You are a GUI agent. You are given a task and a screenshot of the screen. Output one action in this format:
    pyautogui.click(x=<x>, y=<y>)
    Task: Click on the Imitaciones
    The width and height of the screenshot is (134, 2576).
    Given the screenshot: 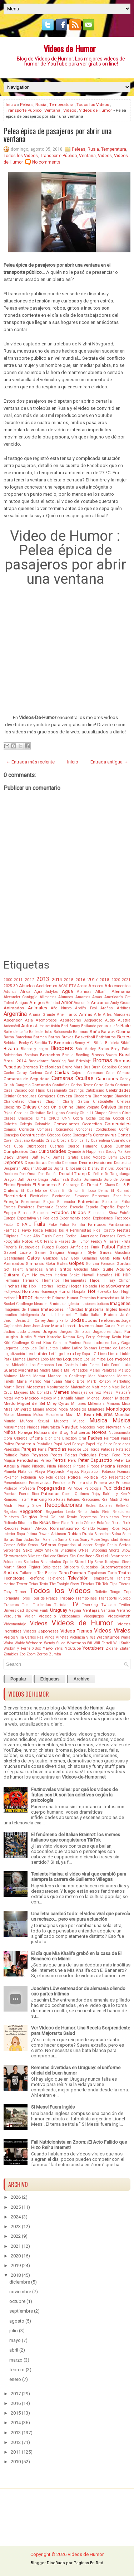 What is the action you would take?
    pyautogui.click(x=52, y=1309)
    